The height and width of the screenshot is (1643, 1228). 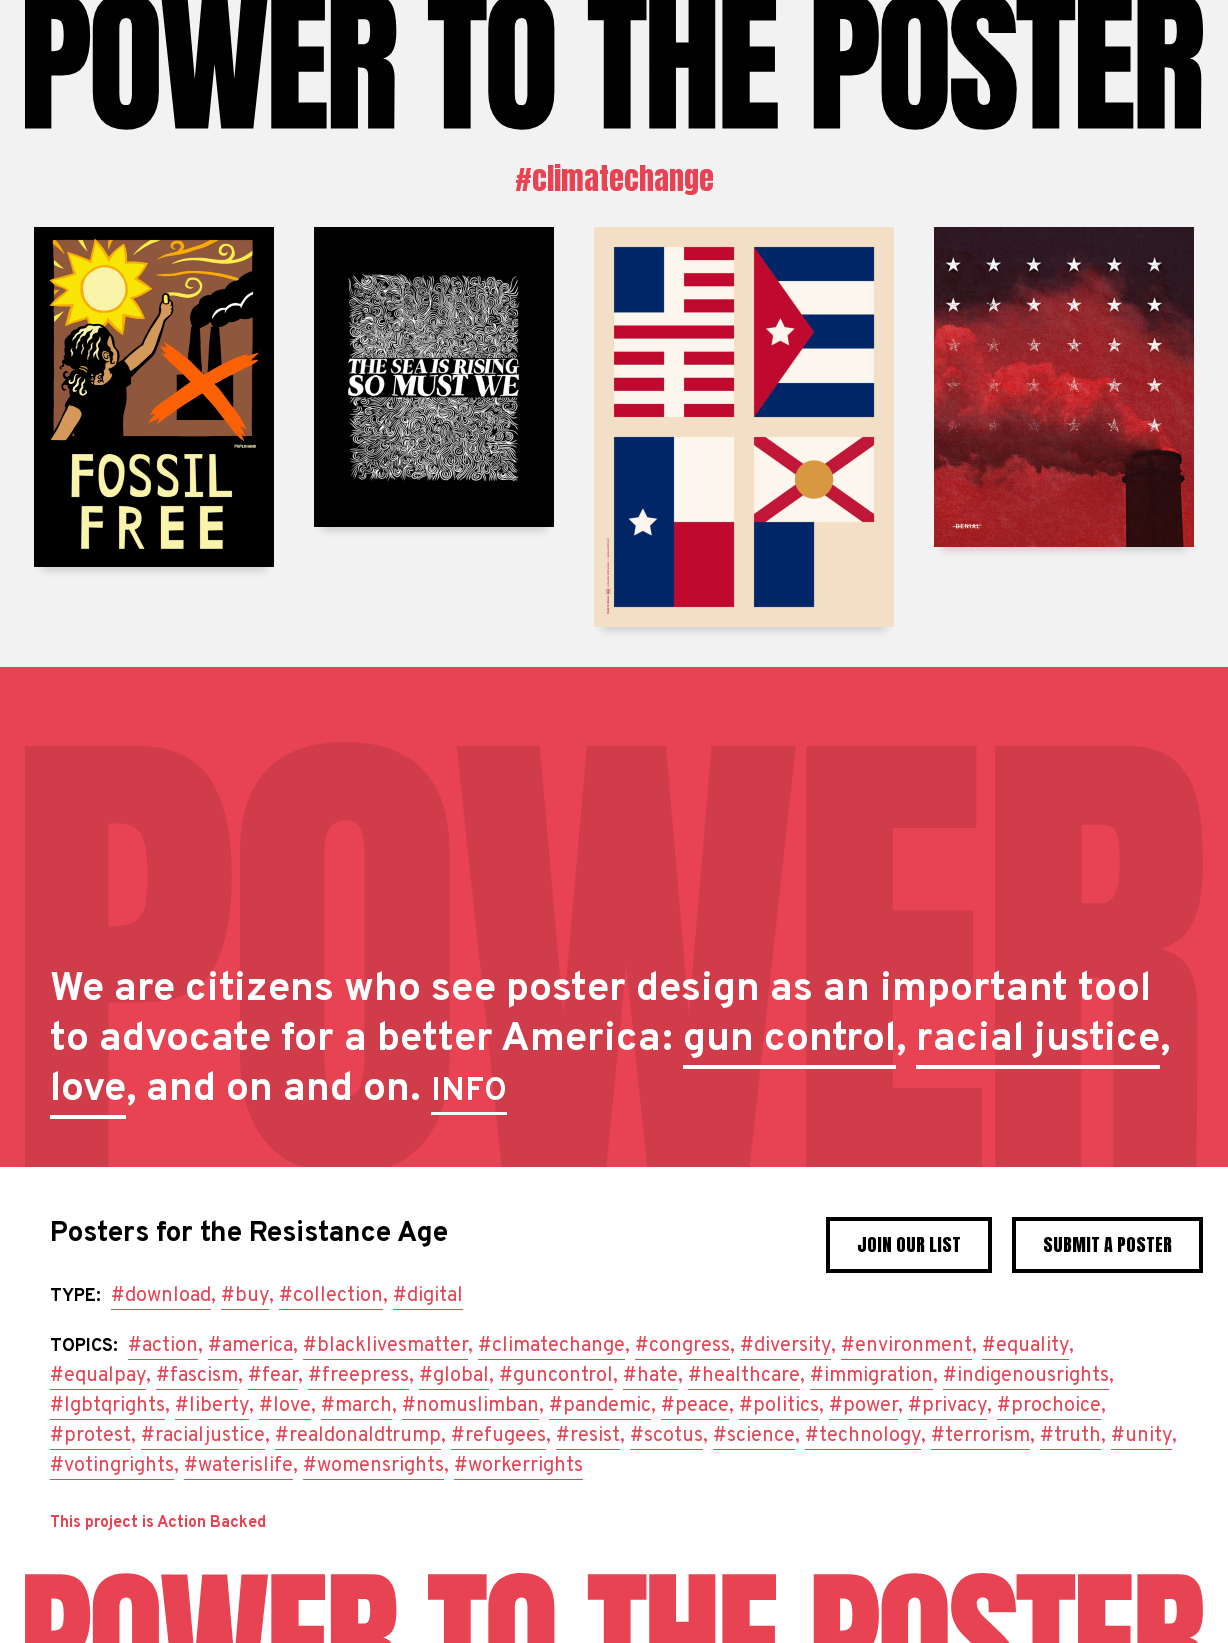 I want to click on #power, so click(x=863, y=1406).